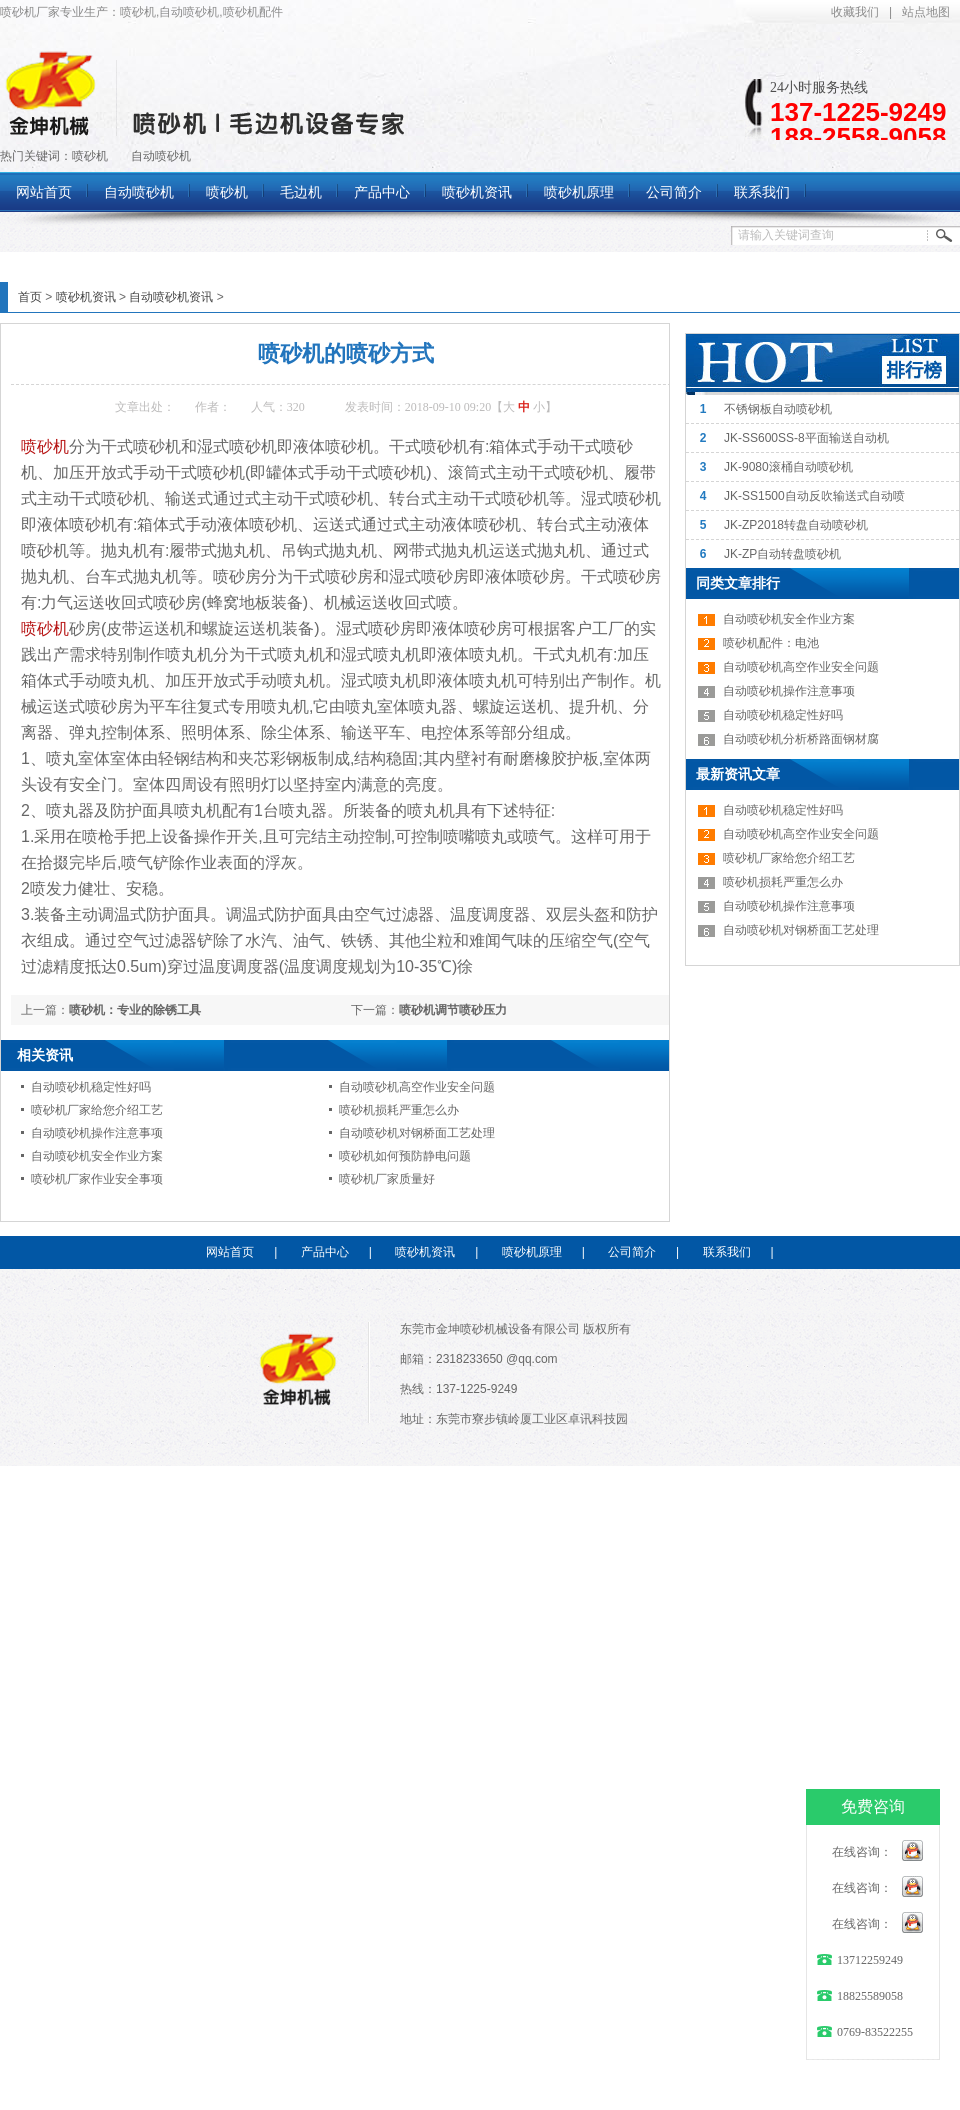 The height and width of the screenshot is (2110, 960). Describe the element at coordinates (532, 1252) in the screenshot. I see `喷砂机原理` at that location.